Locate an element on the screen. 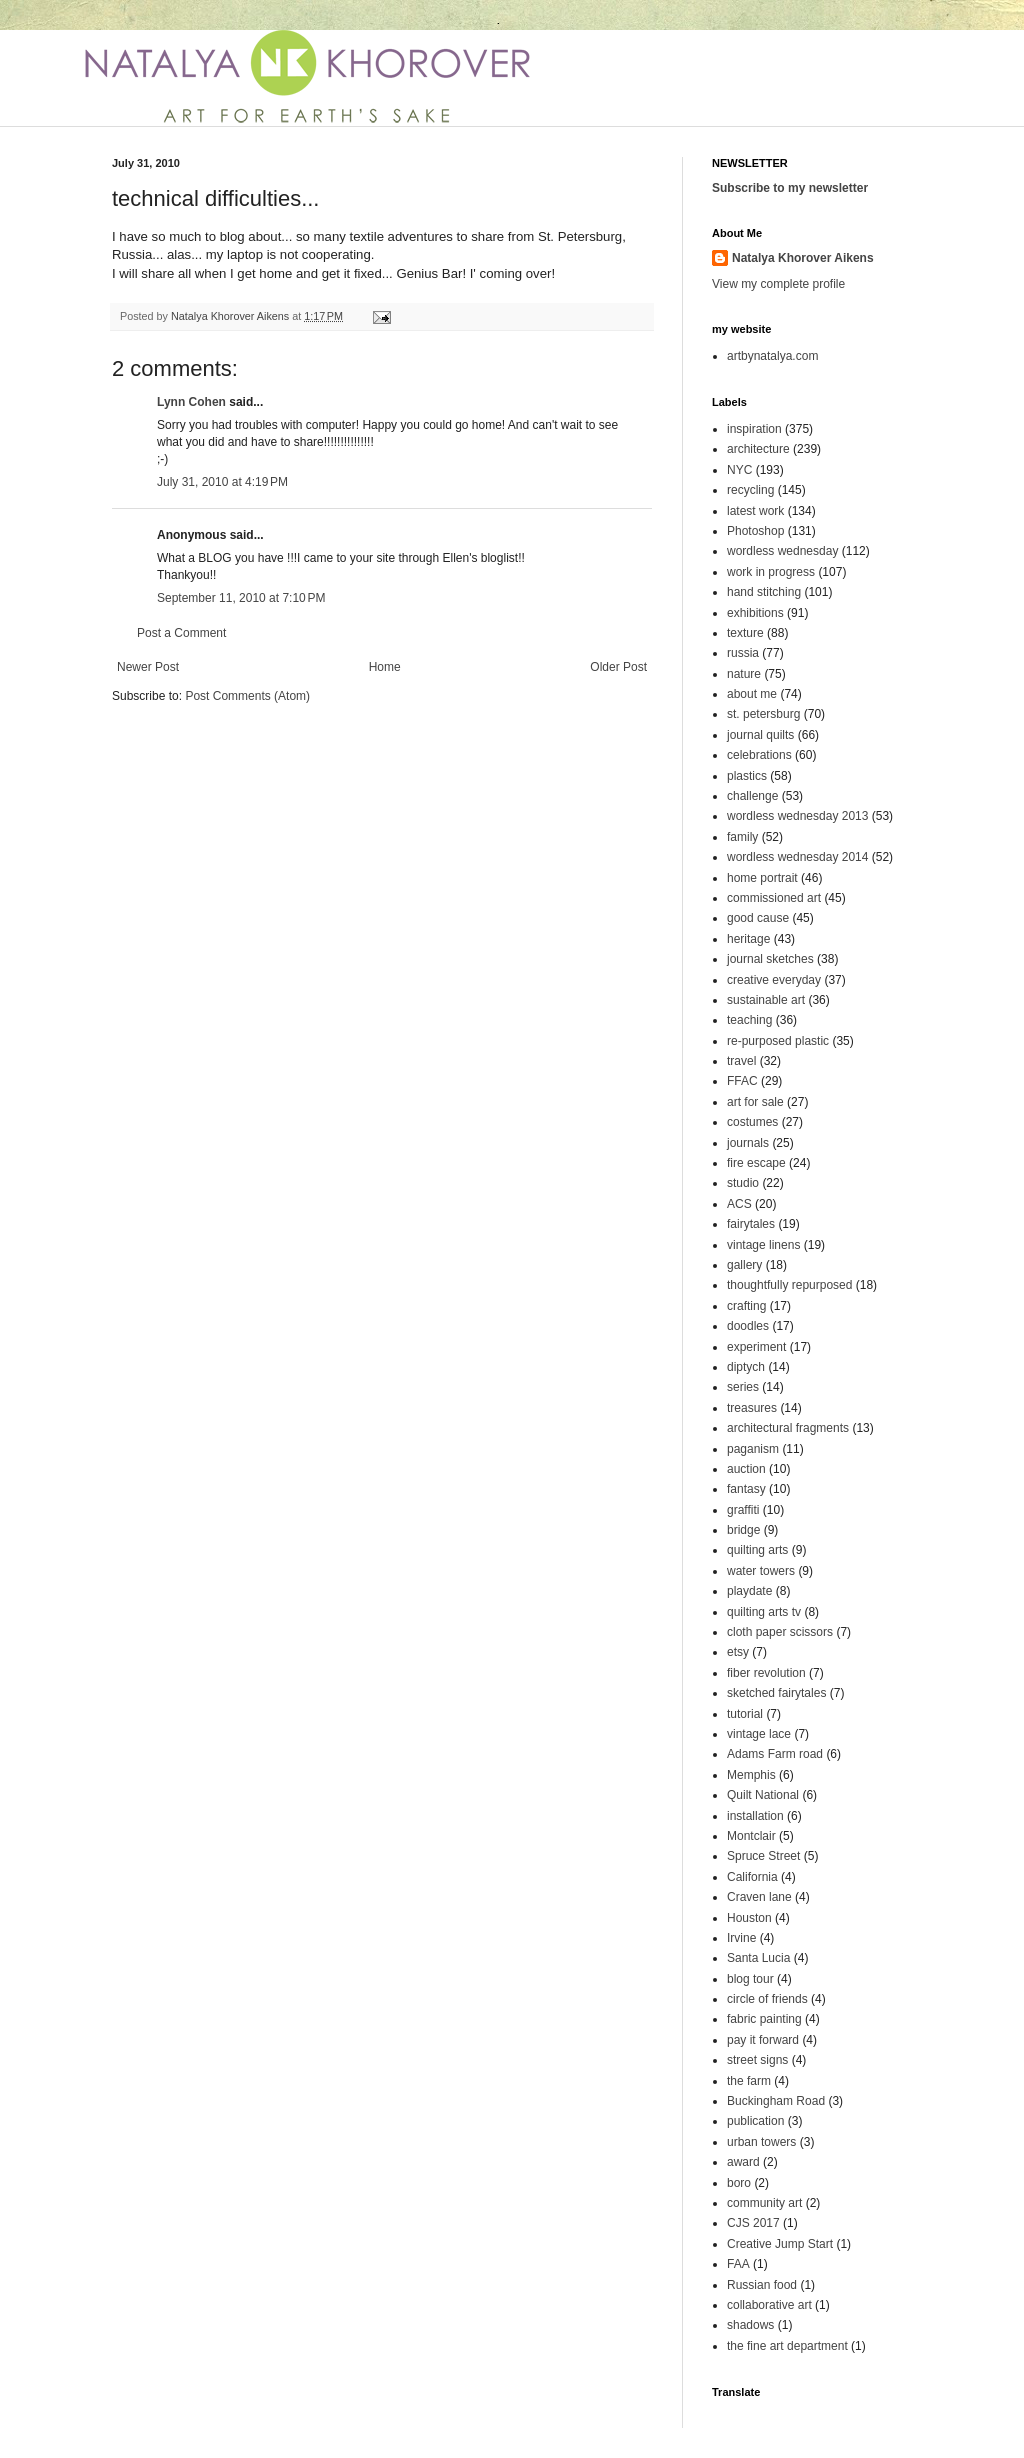  the farm is located at coordinates (749, 2081).